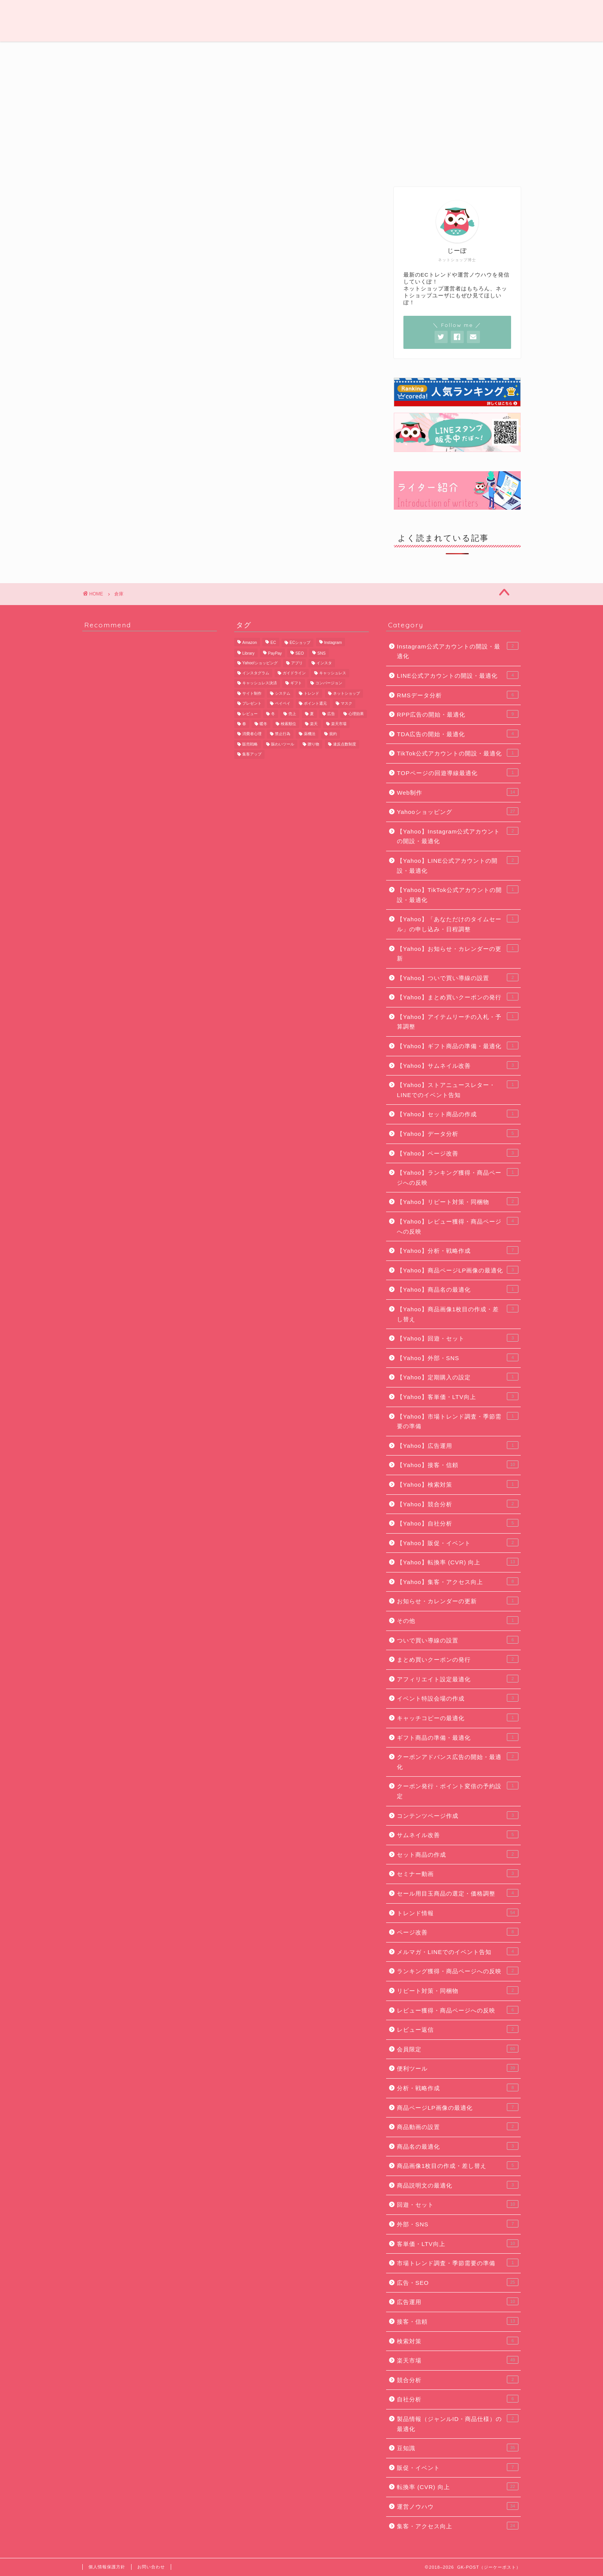 This screenshot has height=2576, width=603. I want to click on 検索対策, so click(457, 2340).